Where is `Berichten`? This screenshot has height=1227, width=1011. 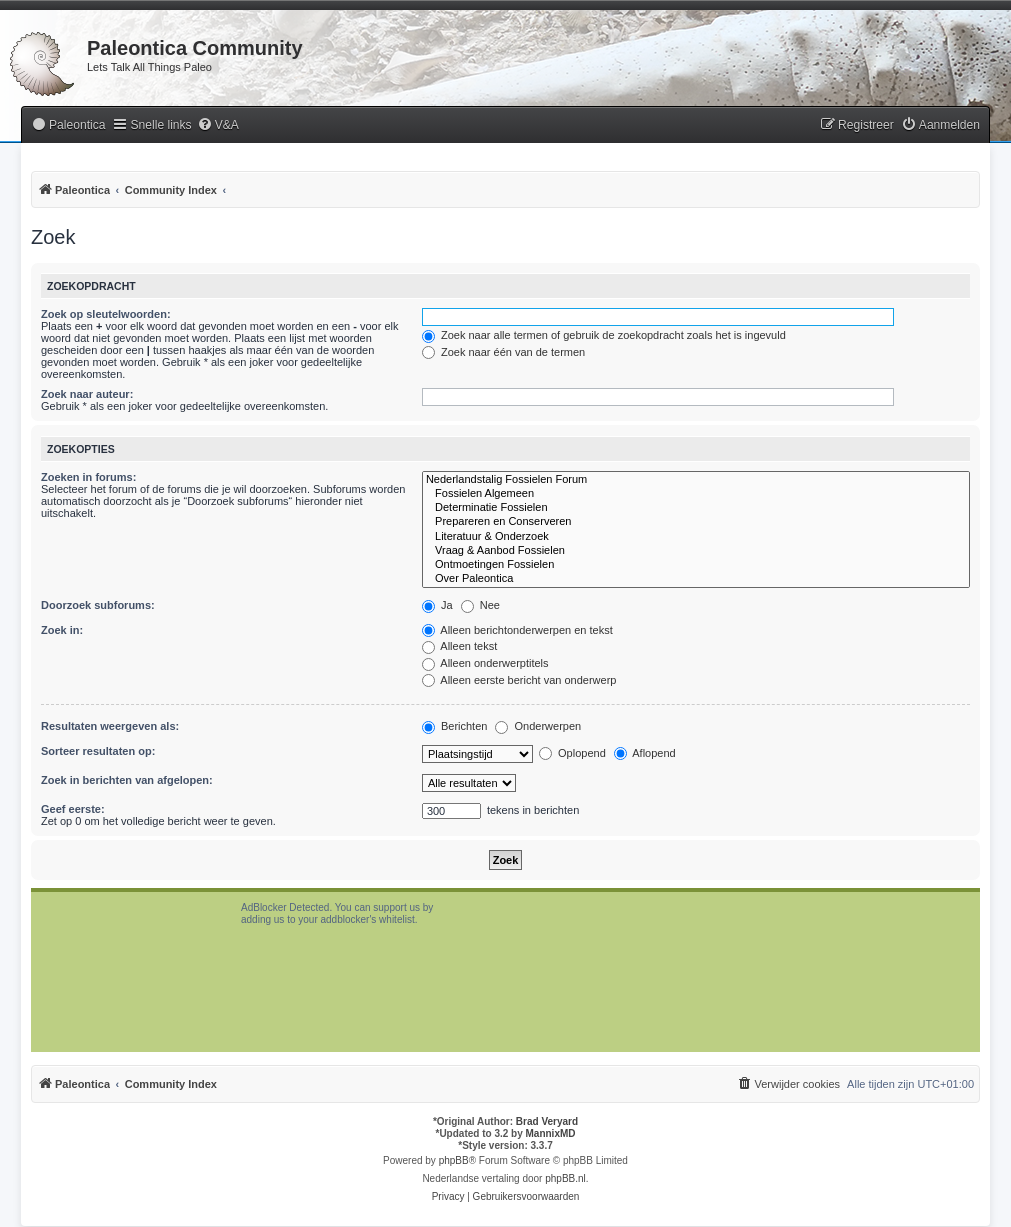
Berichten is located at coordinates (455, 726).